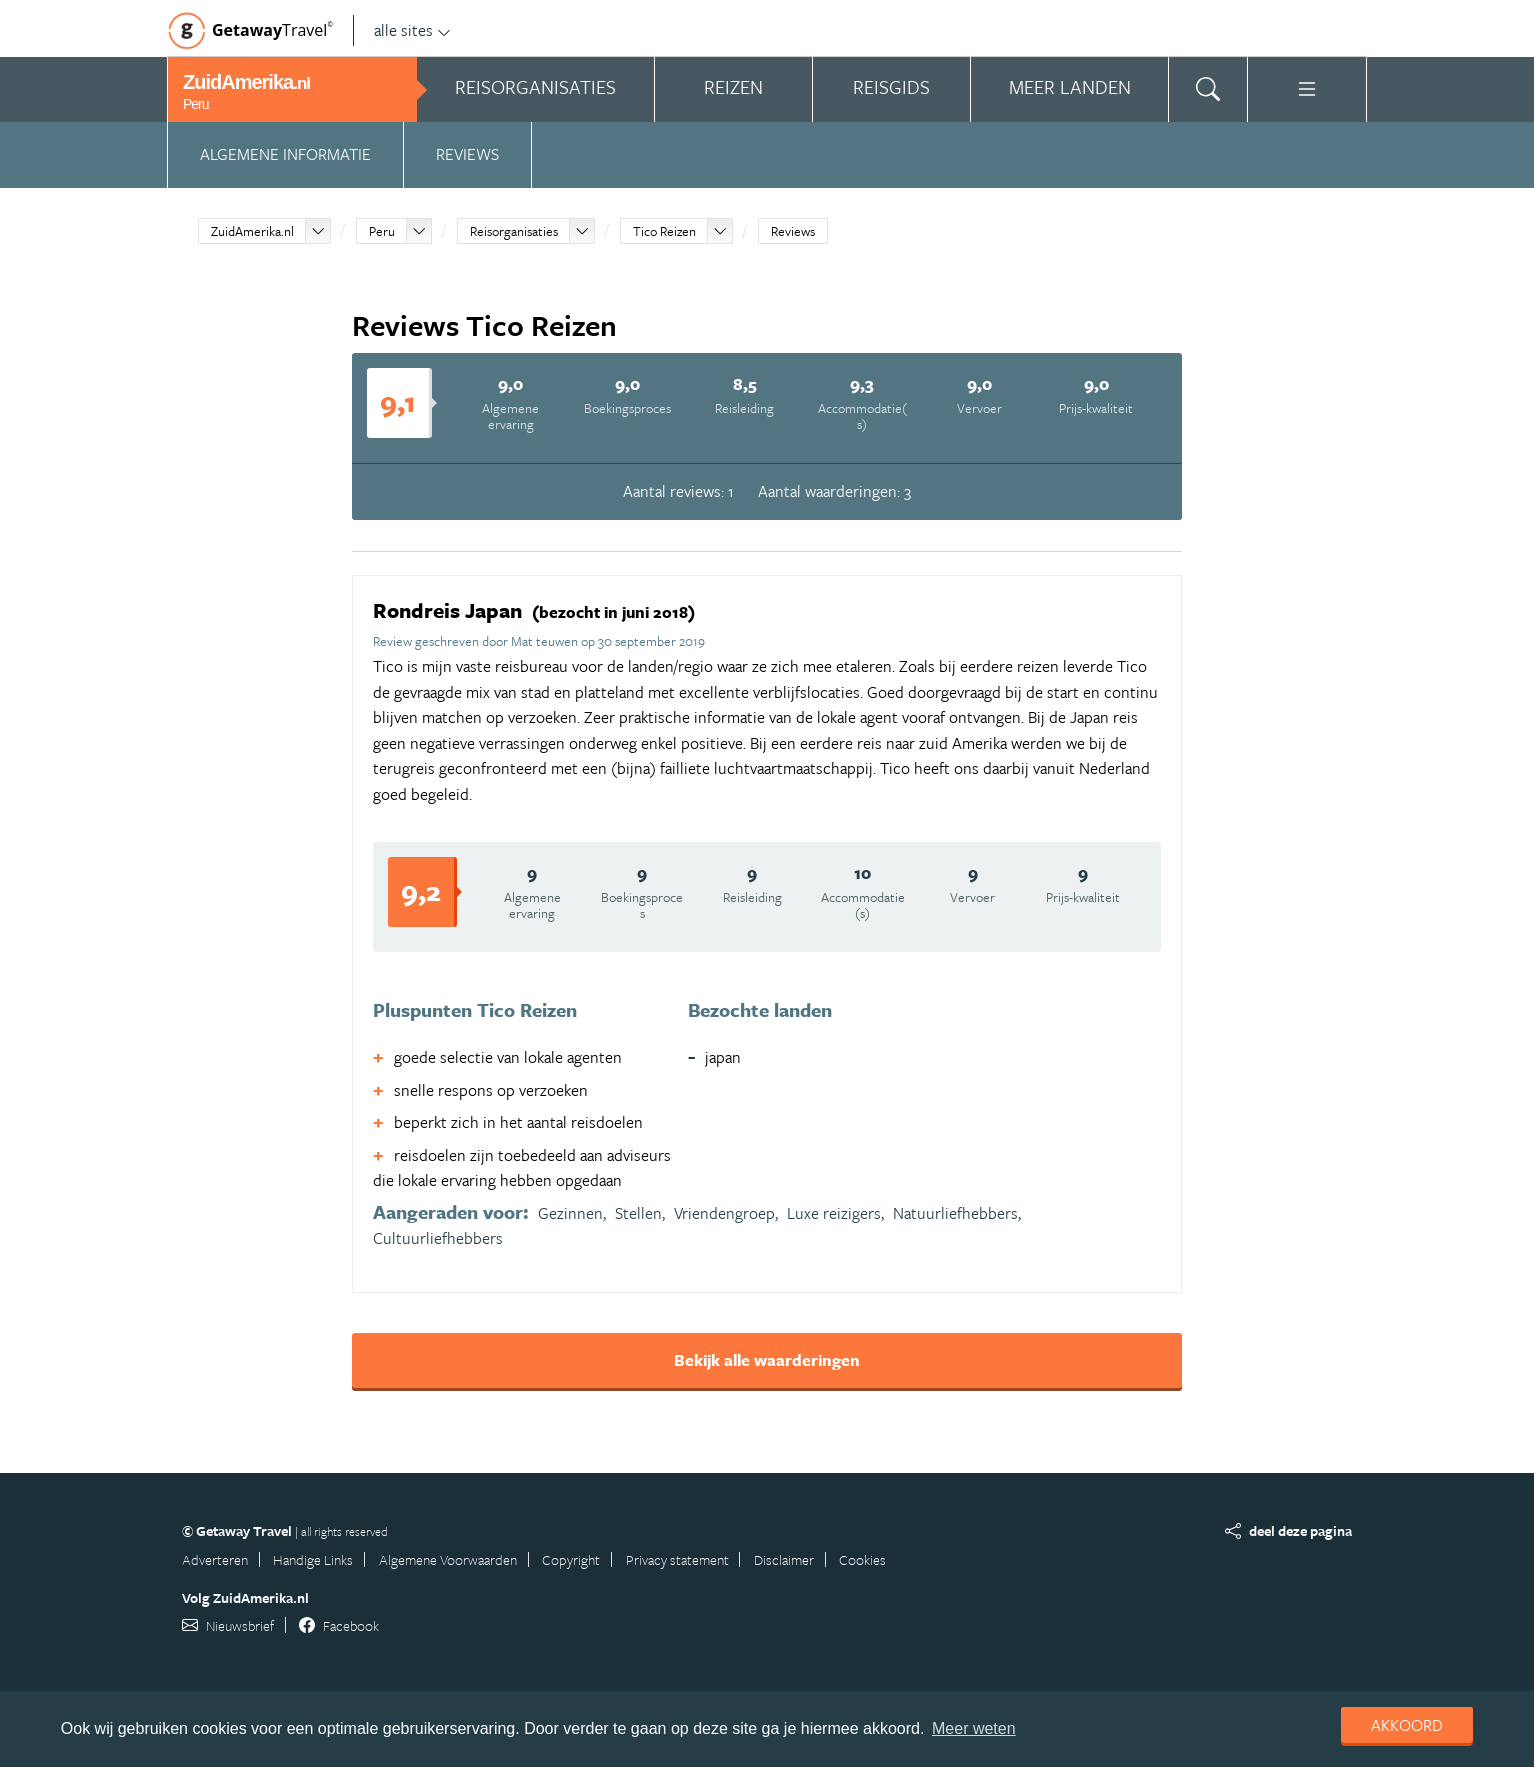  Describe the element at coordinates (974, 1728) in the screenshot. I see `Meer weten [learn more about cookies]` at that location.